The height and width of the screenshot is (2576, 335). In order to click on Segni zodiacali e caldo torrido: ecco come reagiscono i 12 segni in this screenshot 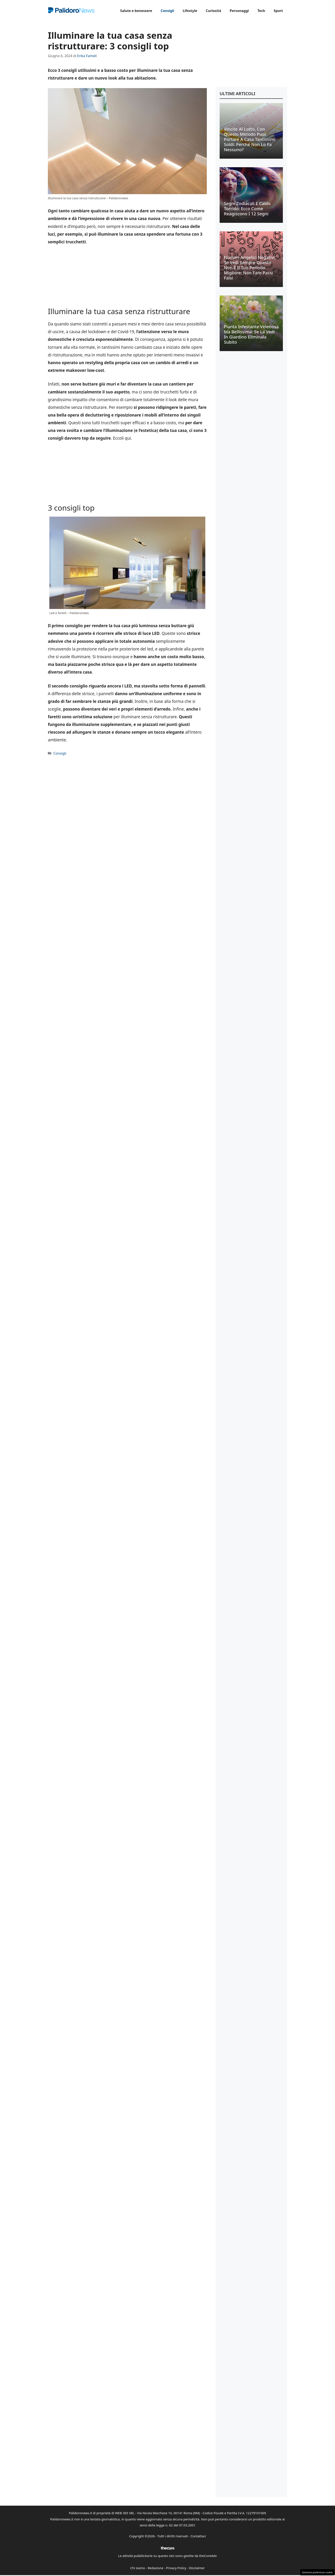, I will do `click(247, 209)`.